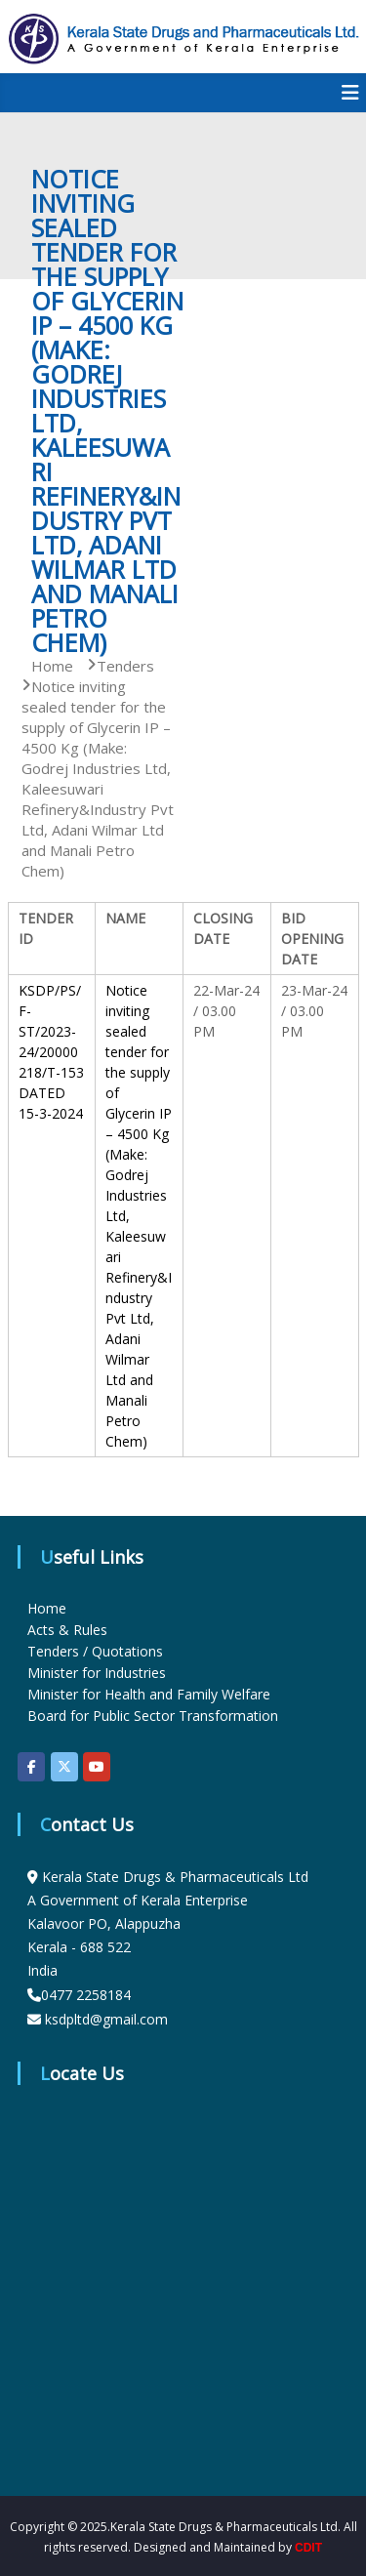 The width and height of the screenshot is (366, 2576). Describe the element at coordinates (152, 1715) in the screenshot. I see `Board for Public Sector Transformation` at that location.